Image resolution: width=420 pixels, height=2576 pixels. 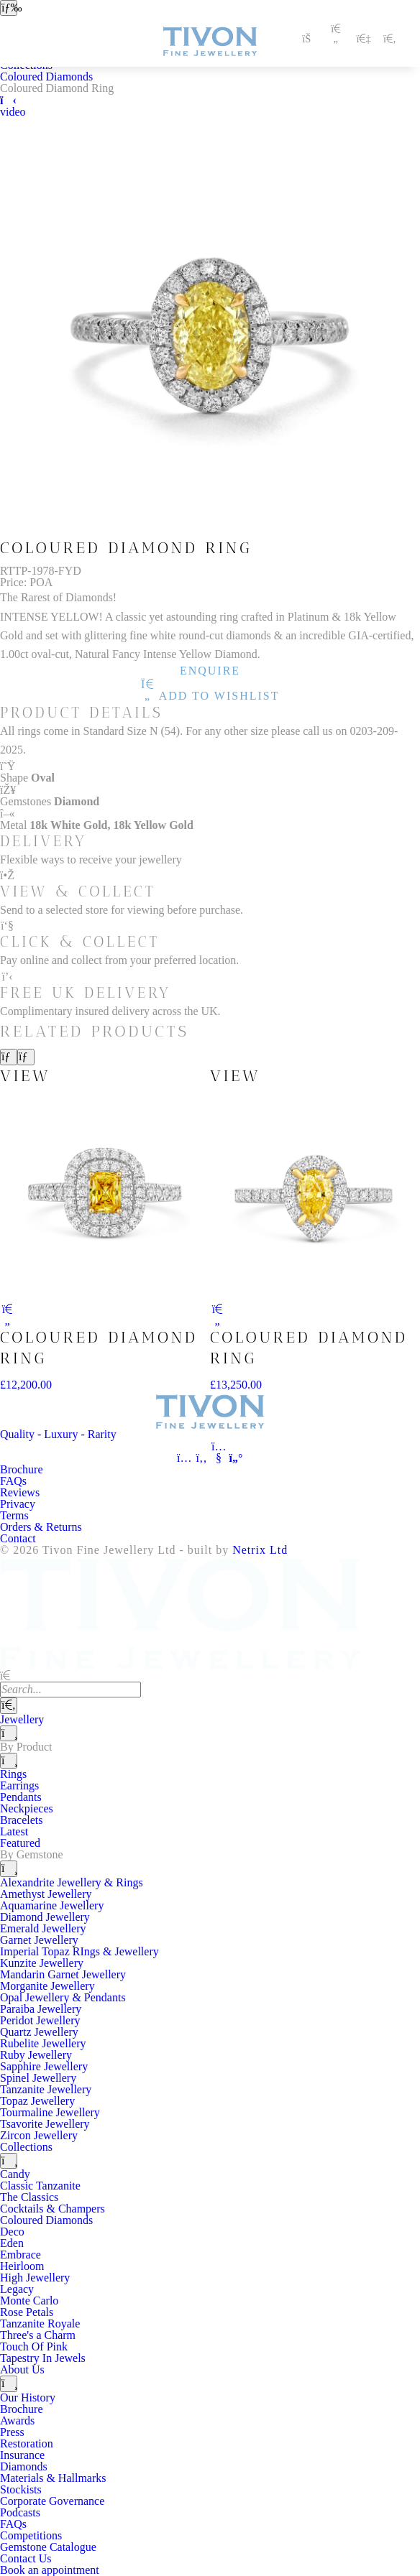 I want to click on Orders & Returns, so click(x=41, y=1527).